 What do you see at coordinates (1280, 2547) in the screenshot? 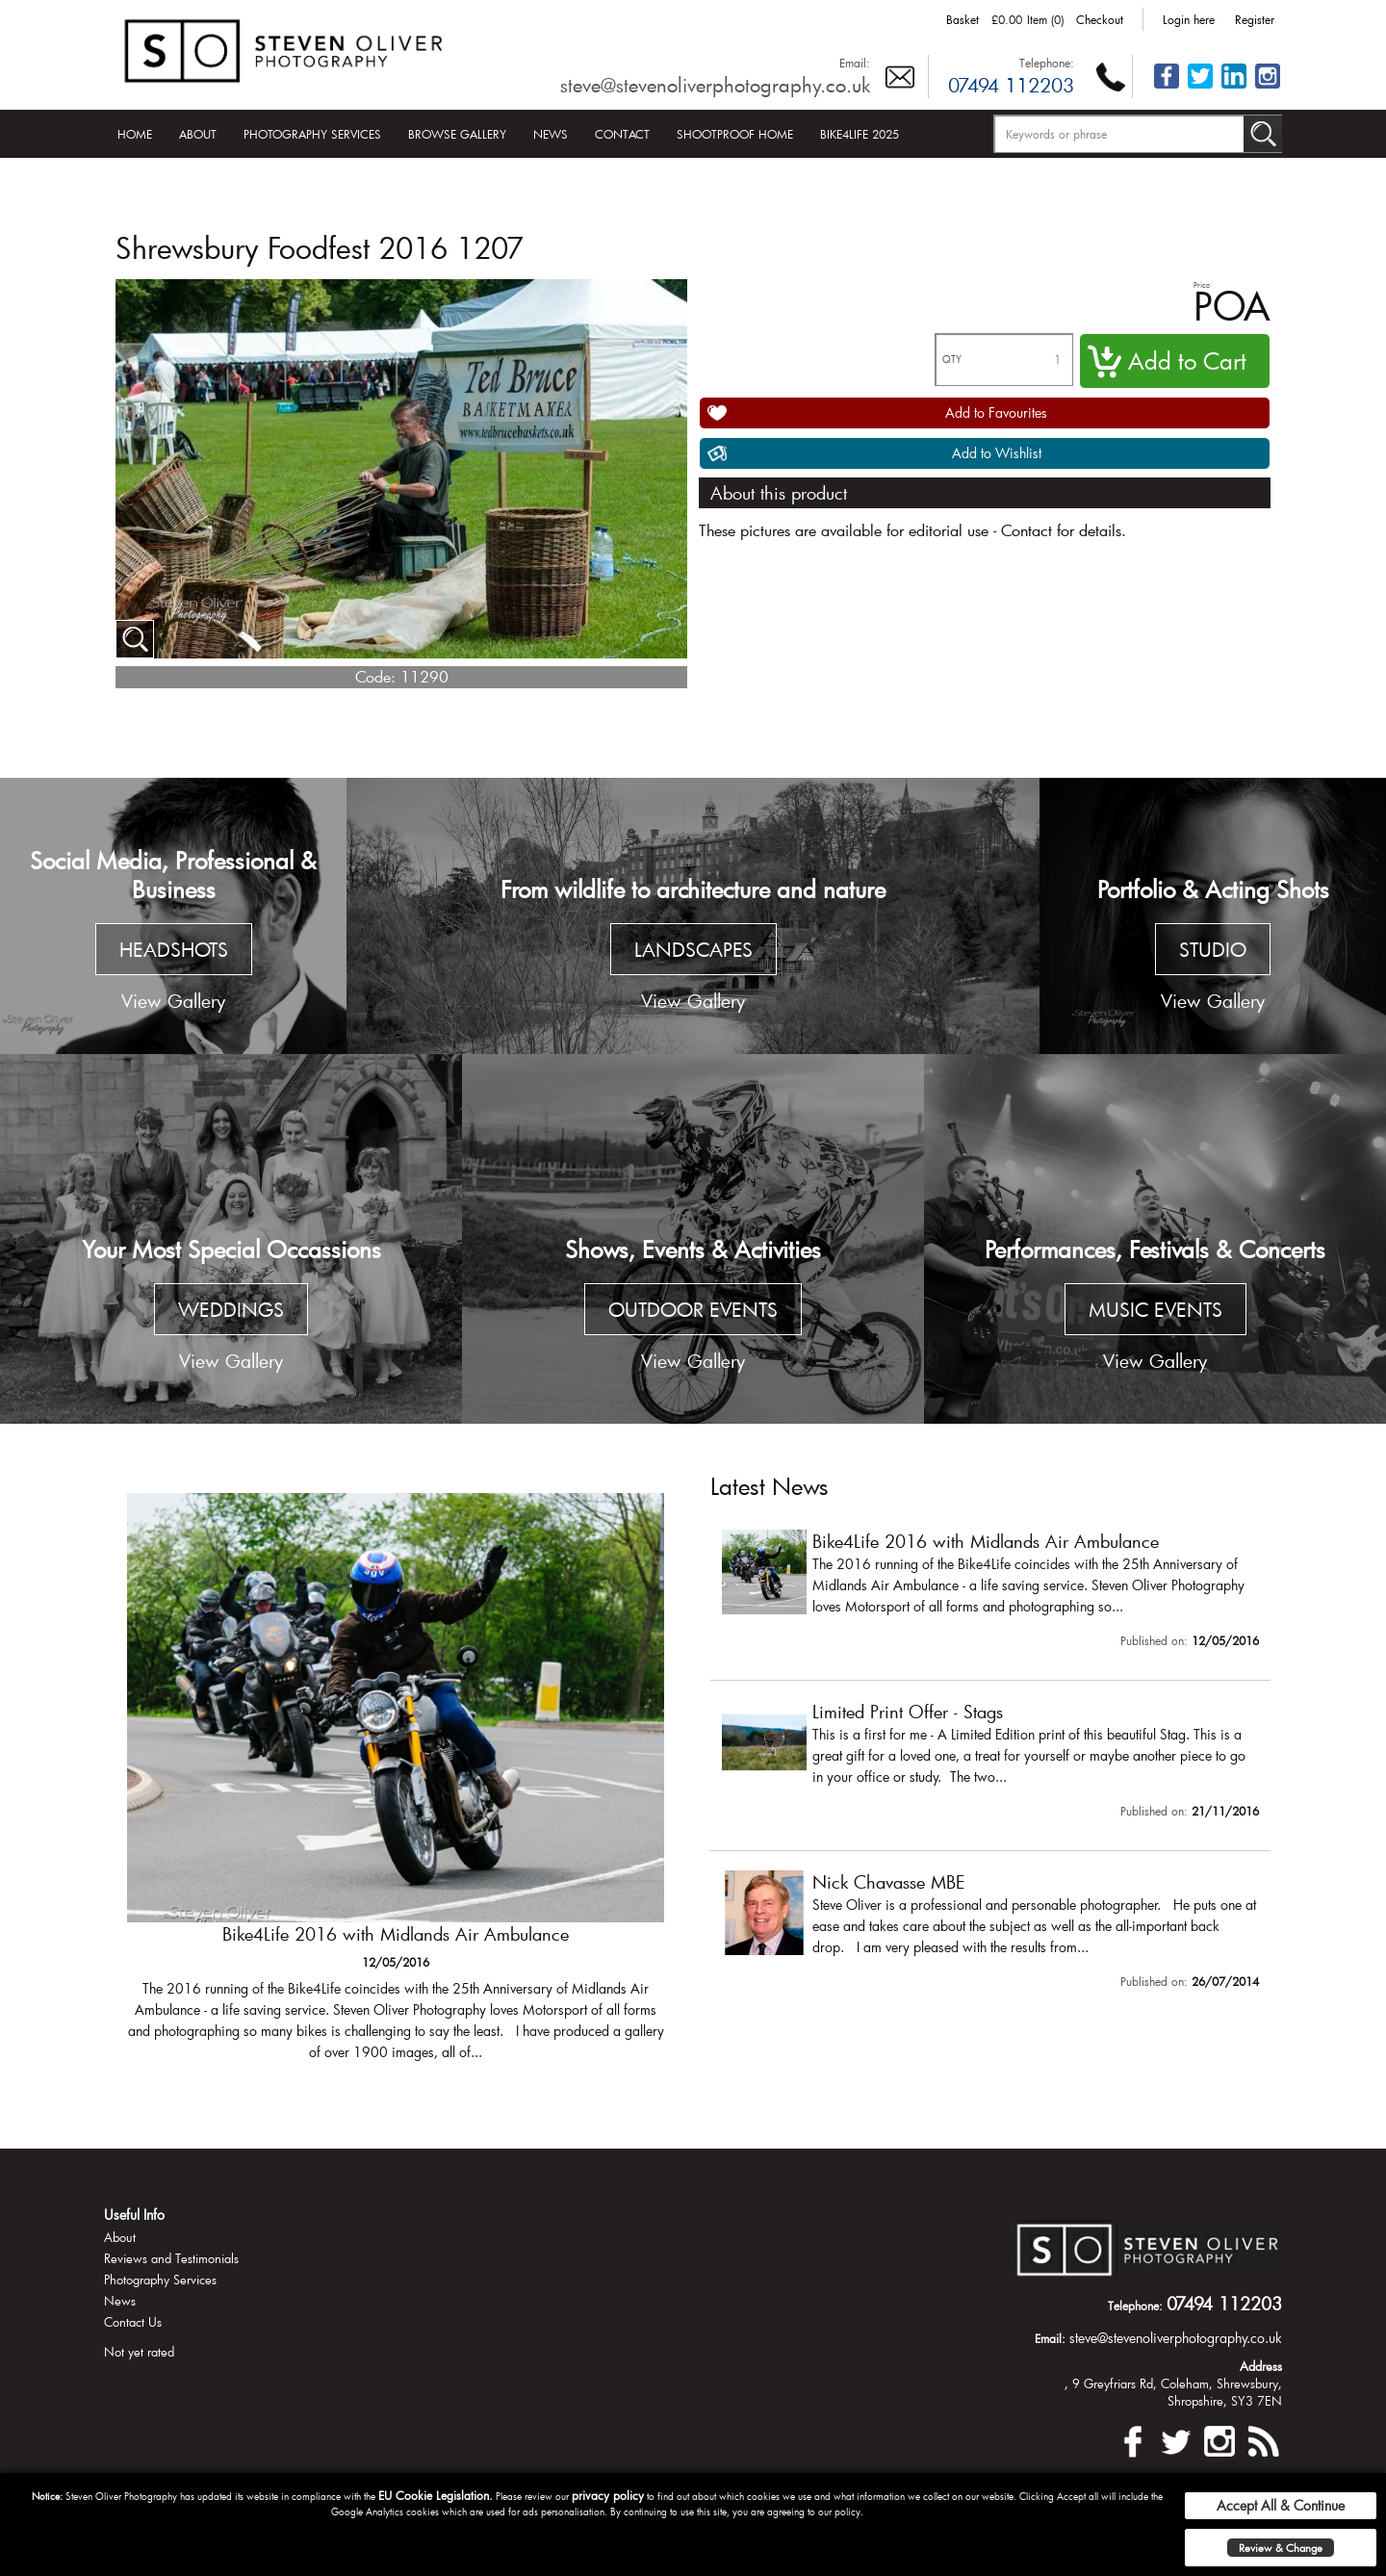
I see `Review & Change` at bounding box center [1280, 2547].